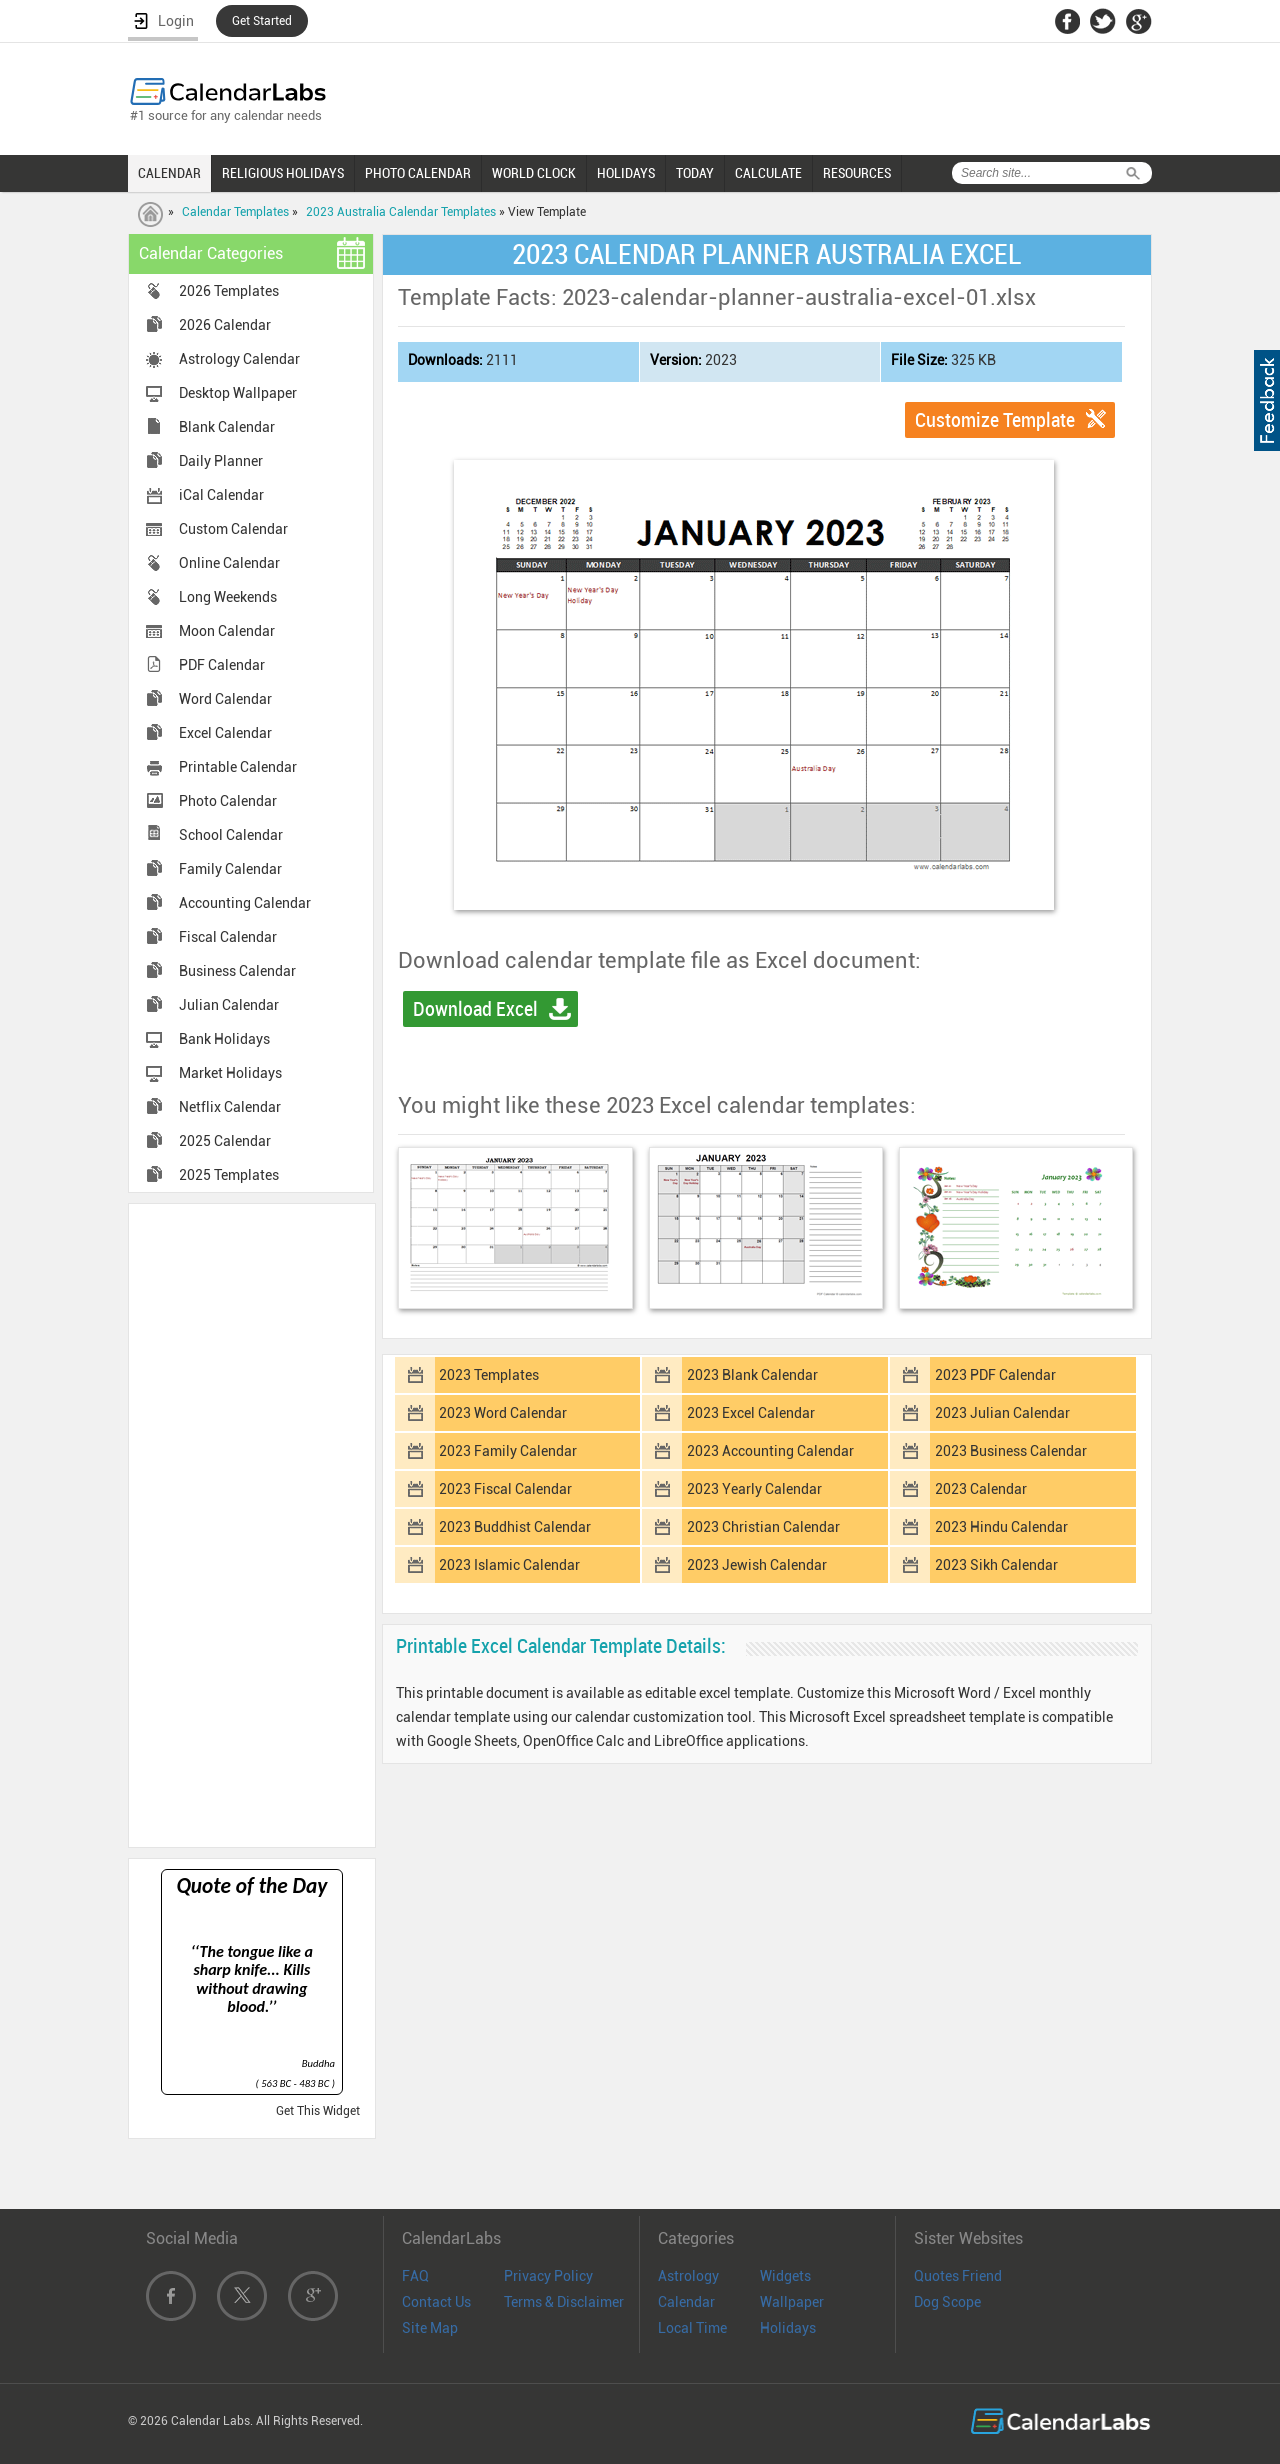 The width and height of the screenshot is (1280, 2464). What do you see at coordinates (947, 2302) in the screenshot?
I see `Dog Scope` at bounding box center [947, 2302].